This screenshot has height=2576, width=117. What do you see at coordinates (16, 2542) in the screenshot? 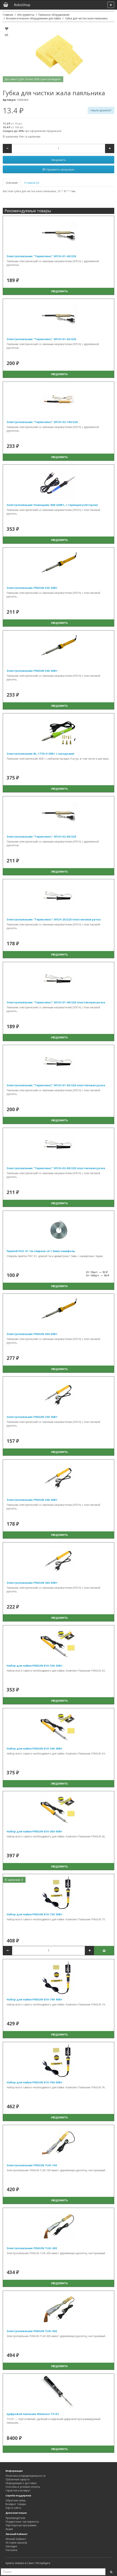
I see `История заказов` at bounding box center [16, 2542].